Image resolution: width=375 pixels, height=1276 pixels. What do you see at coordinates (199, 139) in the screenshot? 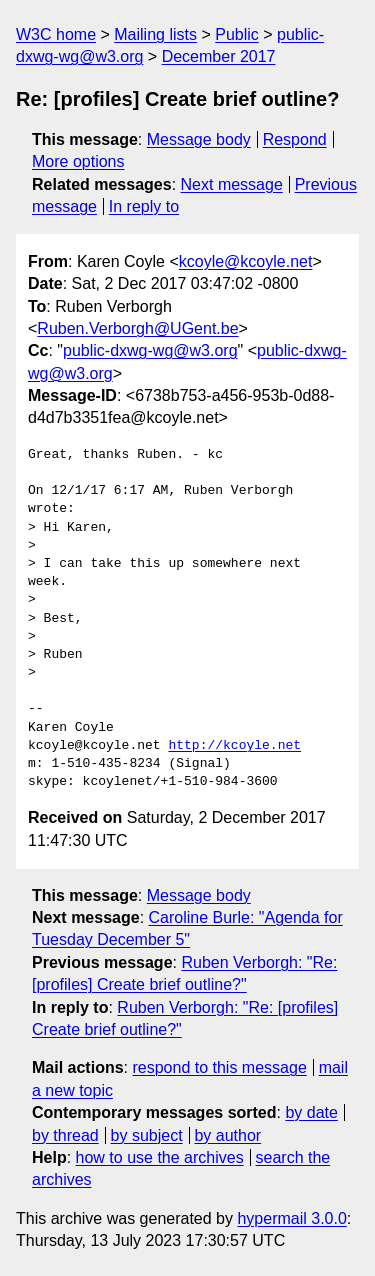
I see `Message body` at bounding box center [199, 139].